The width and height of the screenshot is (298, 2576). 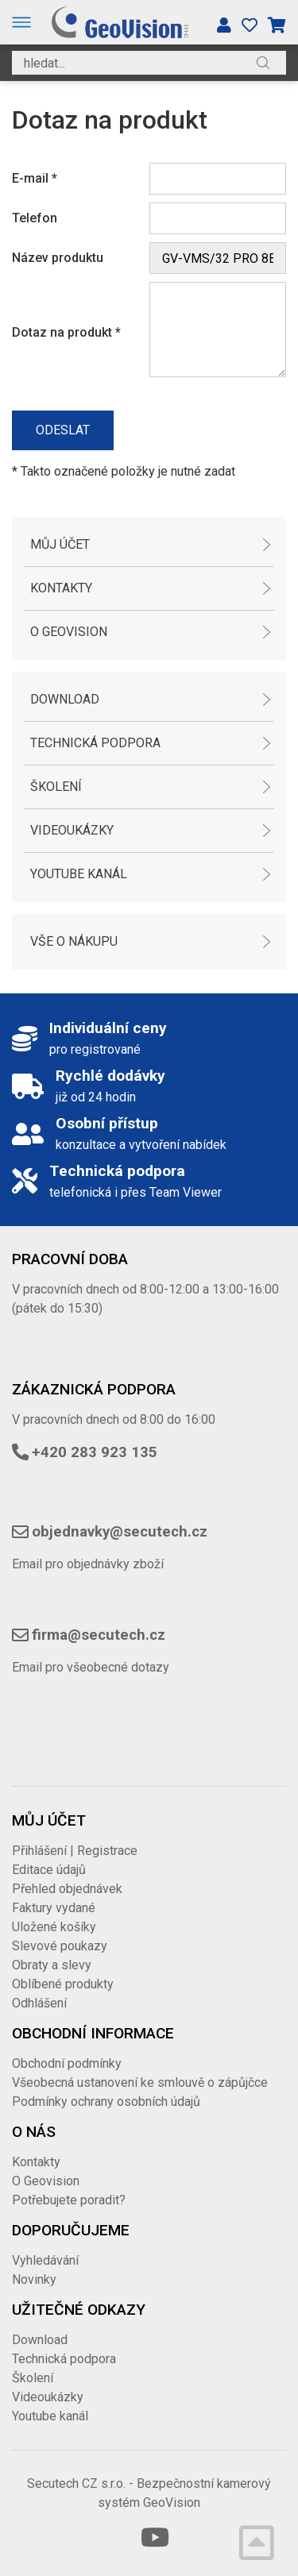 I want to click on Dotaz na produkt, so click(x=66, y=332).